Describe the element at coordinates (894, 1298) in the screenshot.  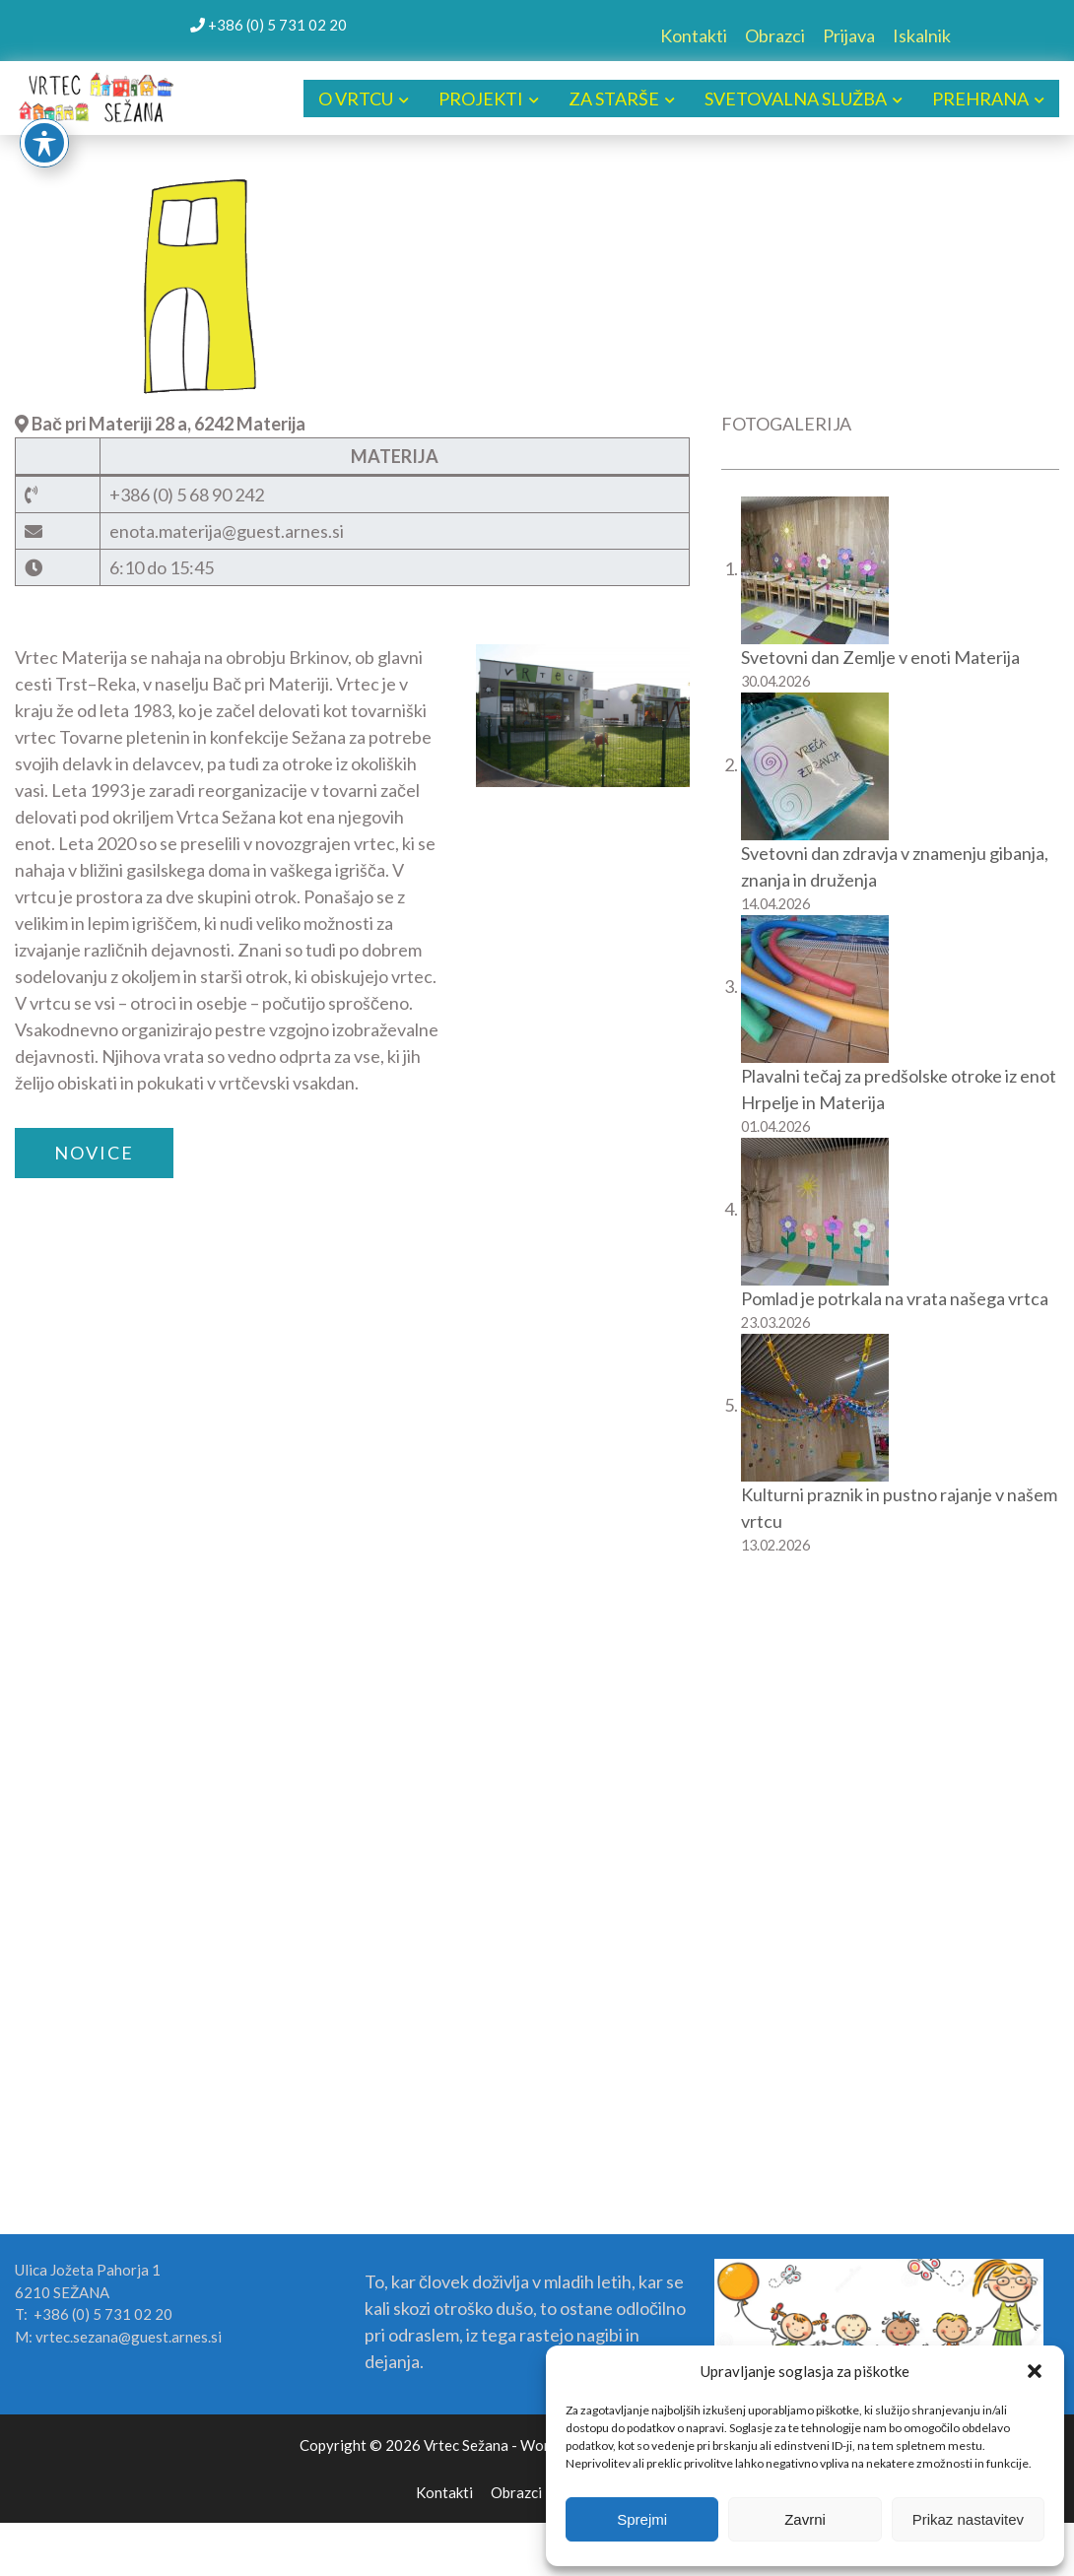
I see `Pomlad je potrkala na vrata našega vrtca` at that location.